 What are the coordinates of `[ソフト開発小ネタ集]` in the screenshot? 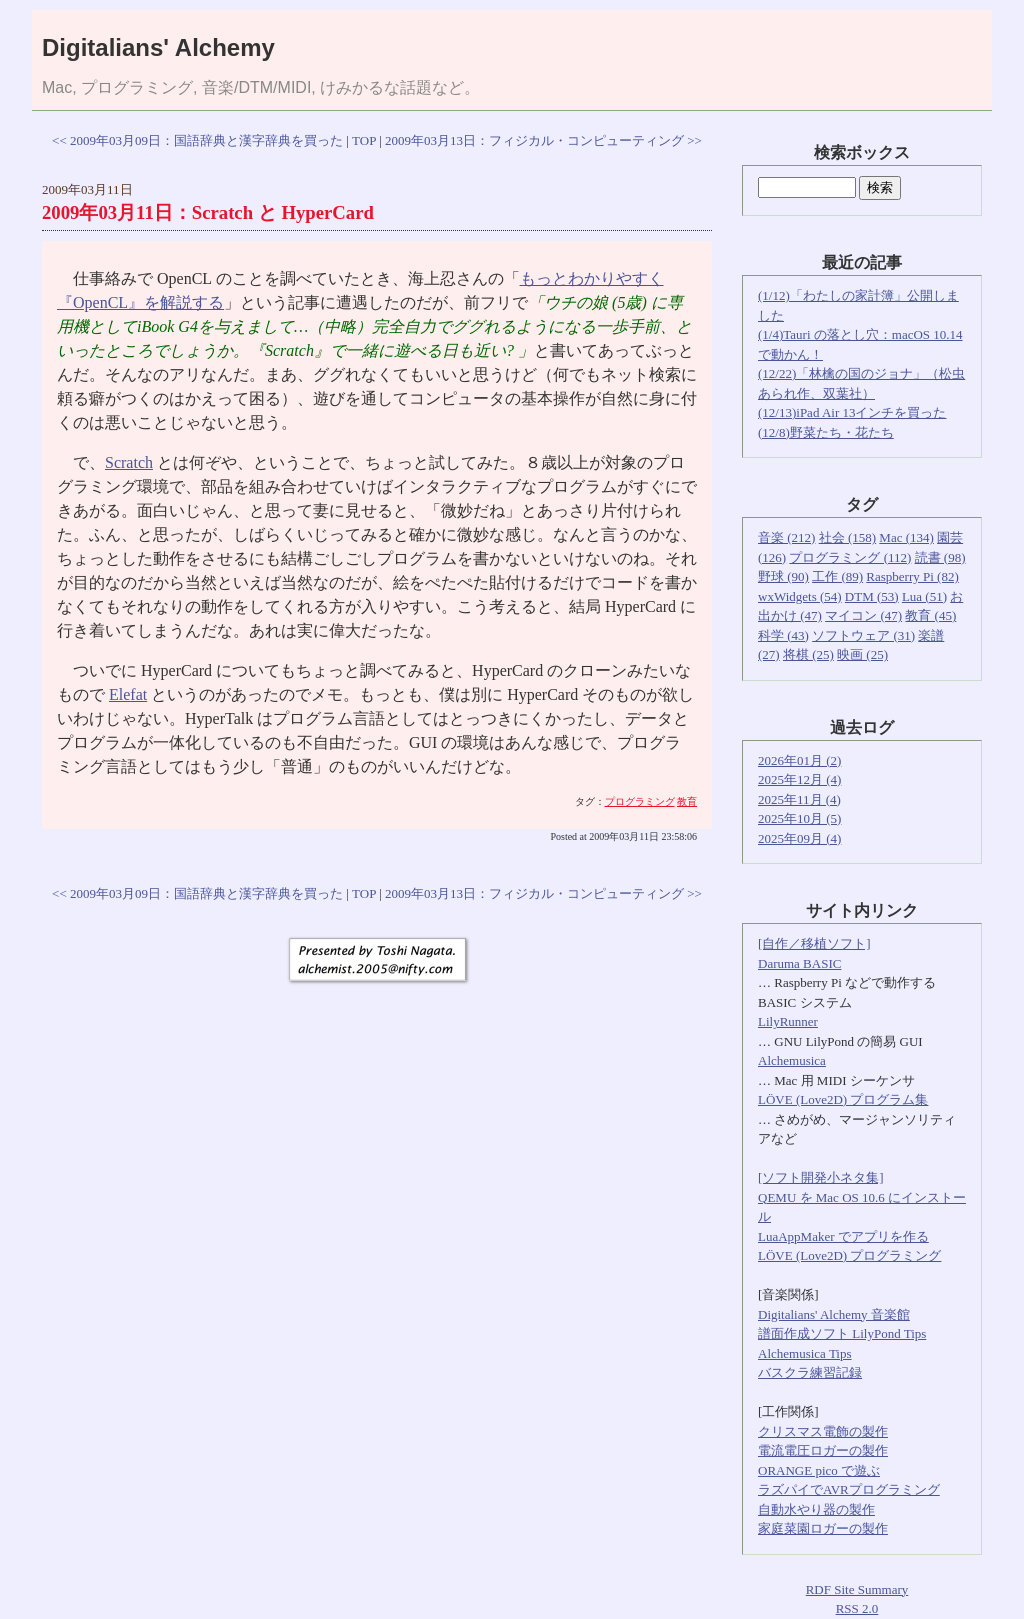 It's located at (821, 1177).